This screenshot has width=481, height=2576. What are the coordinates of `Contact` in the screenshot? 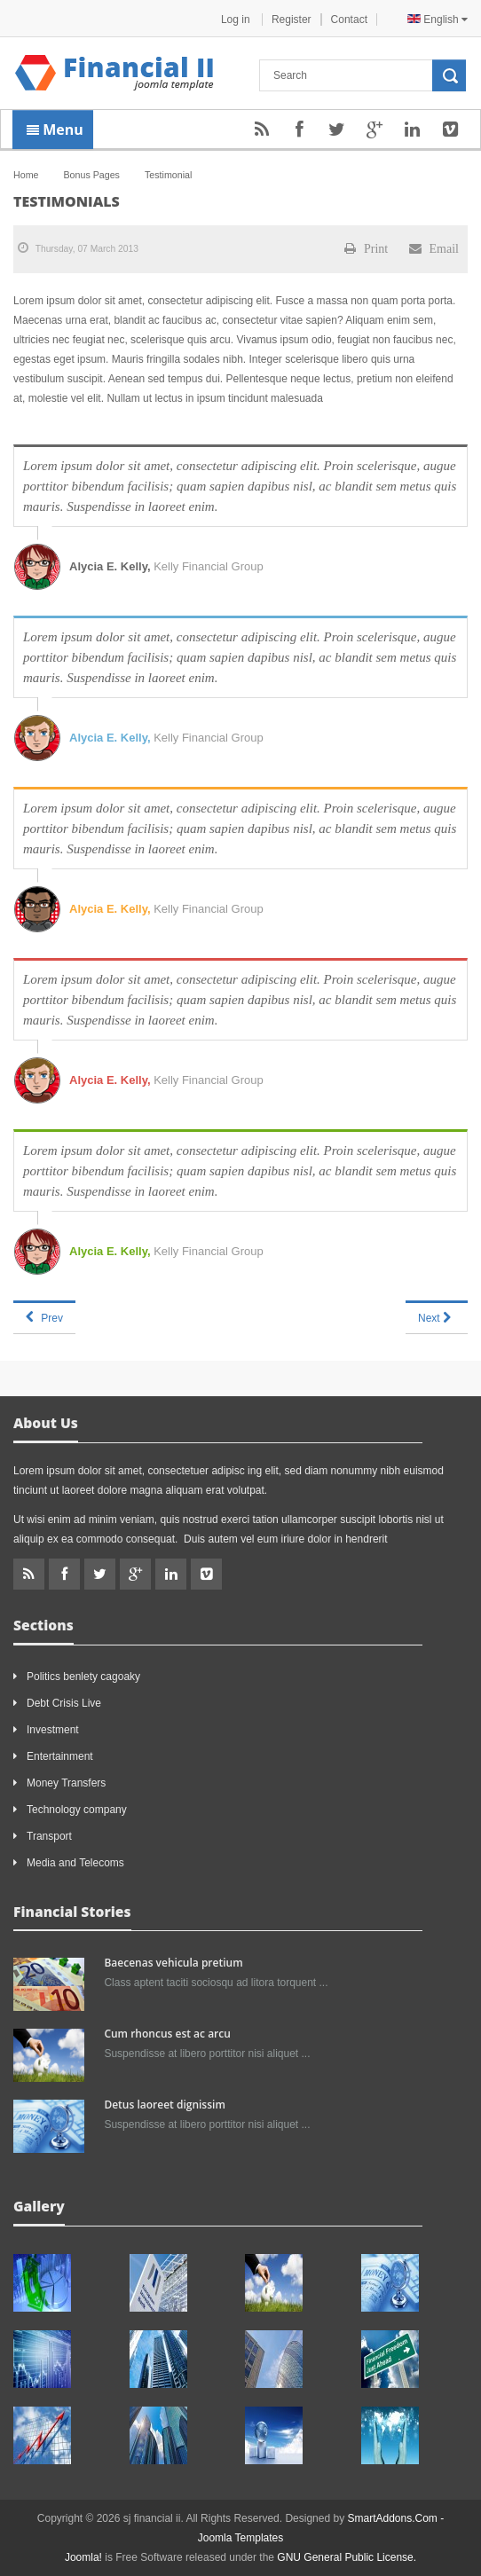 It's located at (349, 19).